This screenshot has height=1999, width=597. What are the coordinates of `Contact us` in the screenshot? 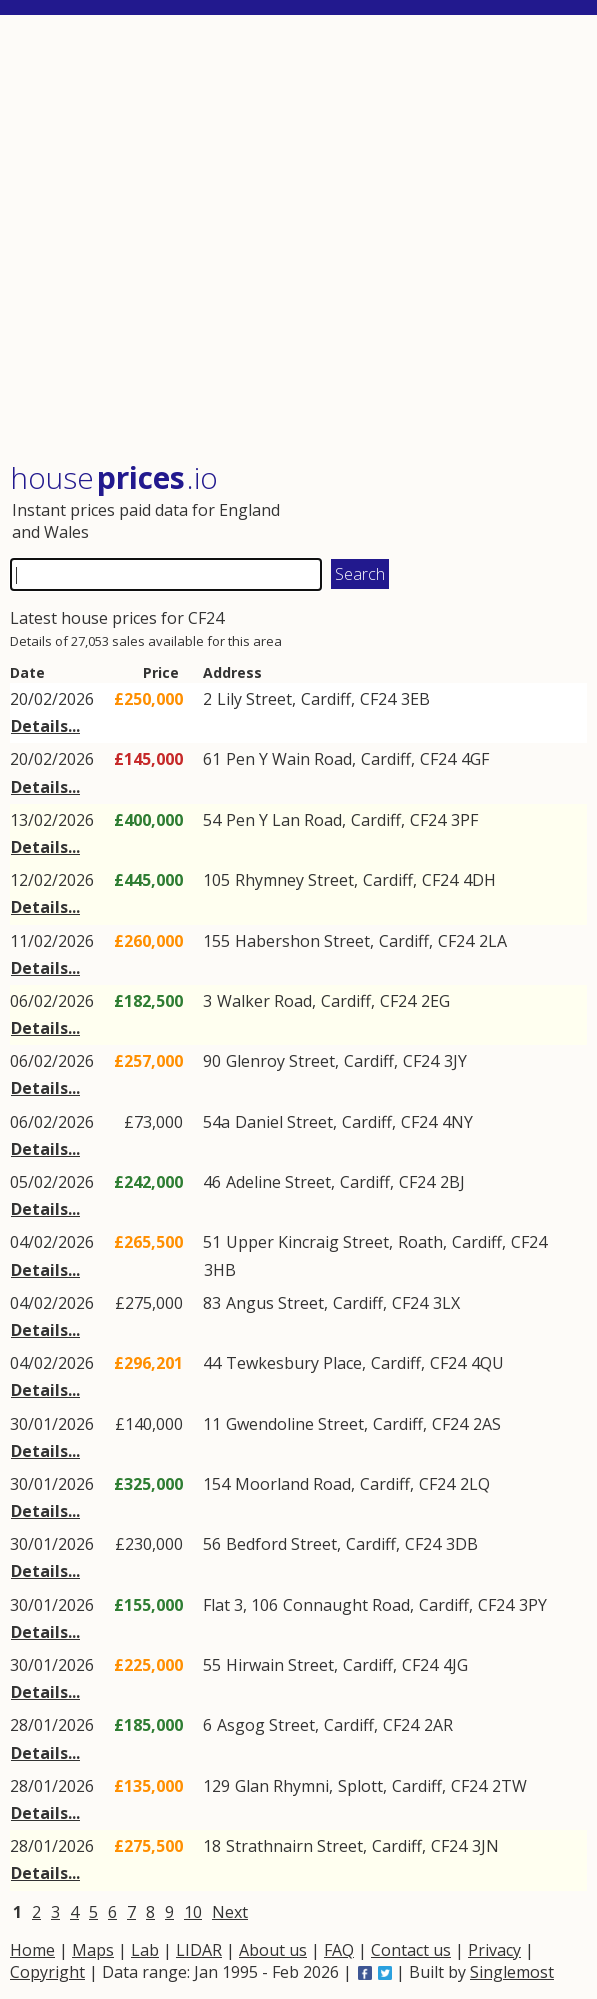 It's located at (411, 1950).